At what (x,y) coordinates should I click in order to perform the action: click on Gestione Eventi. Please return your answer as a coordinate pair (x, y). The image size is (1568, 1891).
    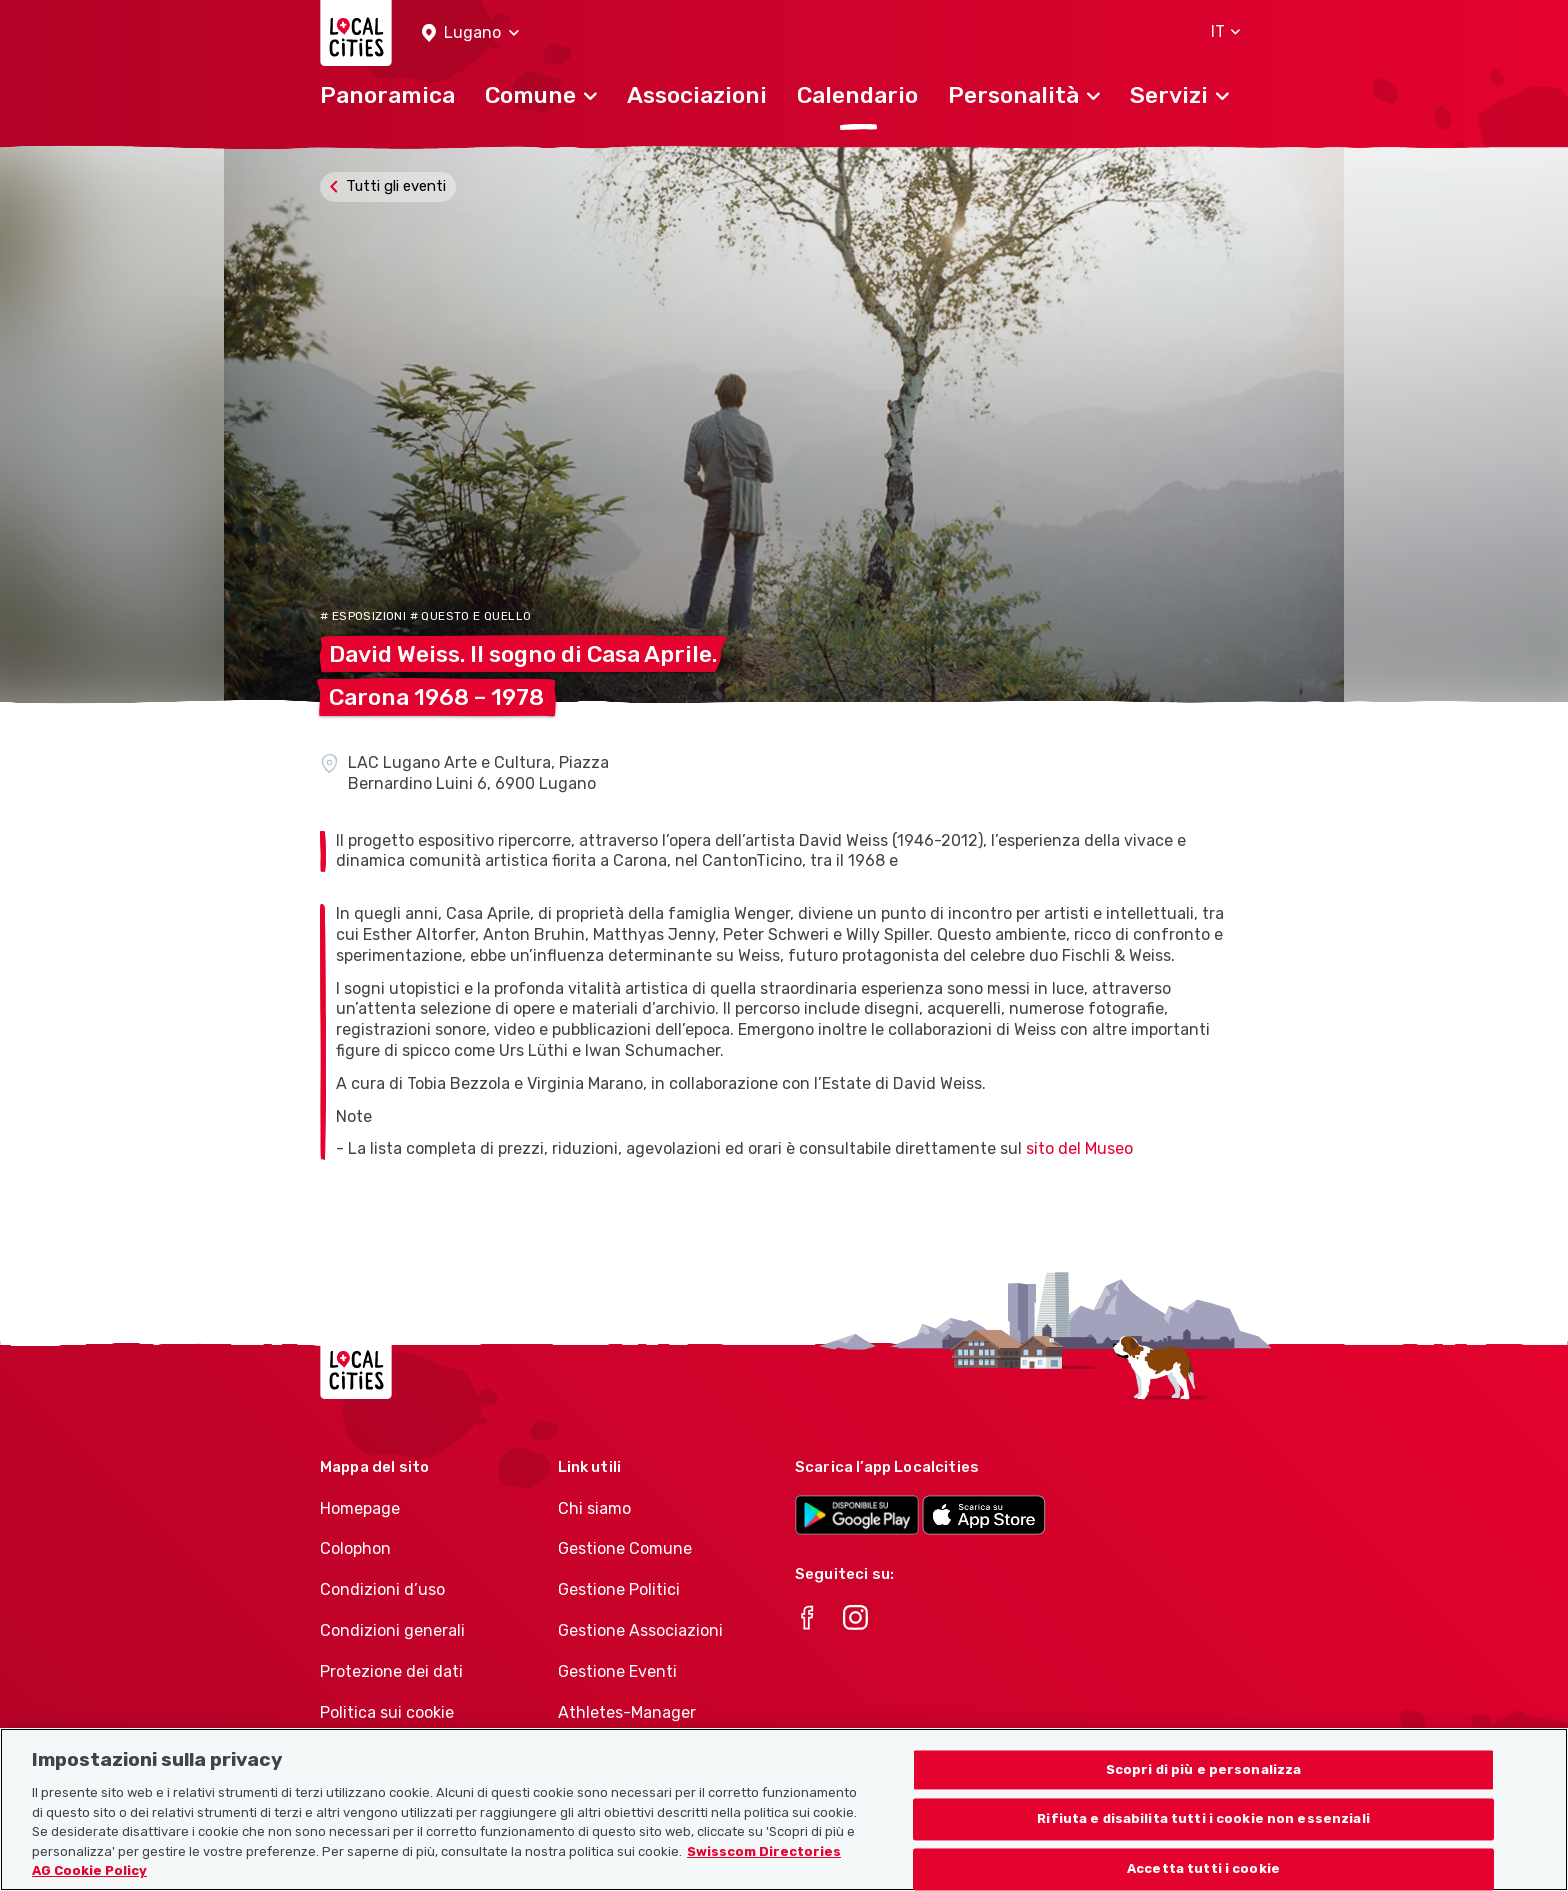
    Looking at the image, I should click on (617, 1671).